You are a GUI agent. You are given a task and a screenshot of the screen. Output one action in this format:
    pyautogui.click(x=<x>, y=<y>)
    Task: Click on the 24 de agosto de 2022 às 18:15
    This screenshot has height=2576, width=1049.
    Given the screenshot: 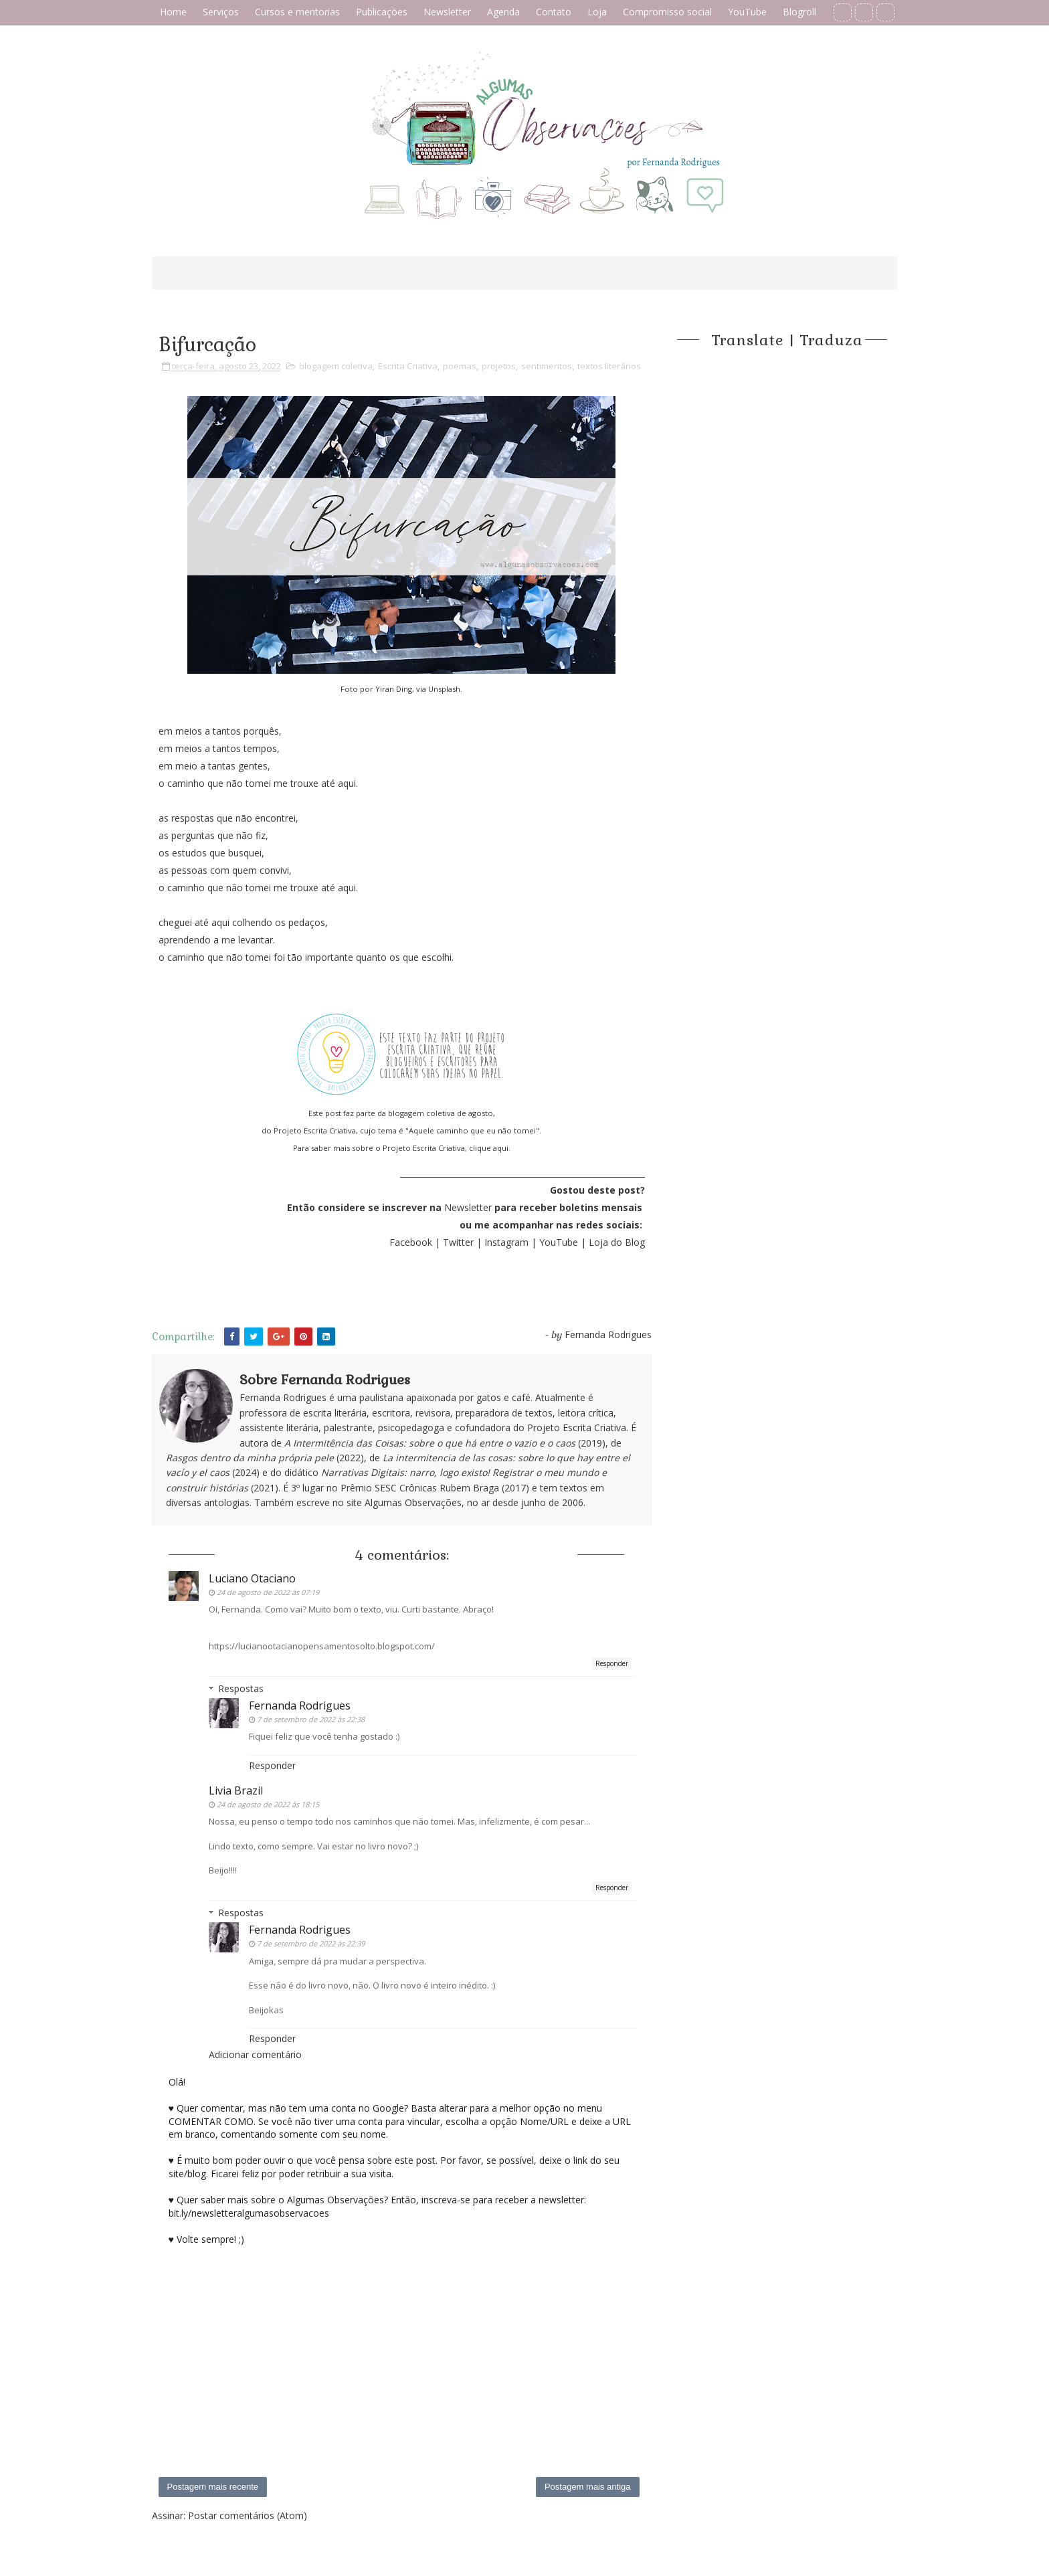 What is the action you would take?
    pyautogui.click(x=268, y=1804)
    